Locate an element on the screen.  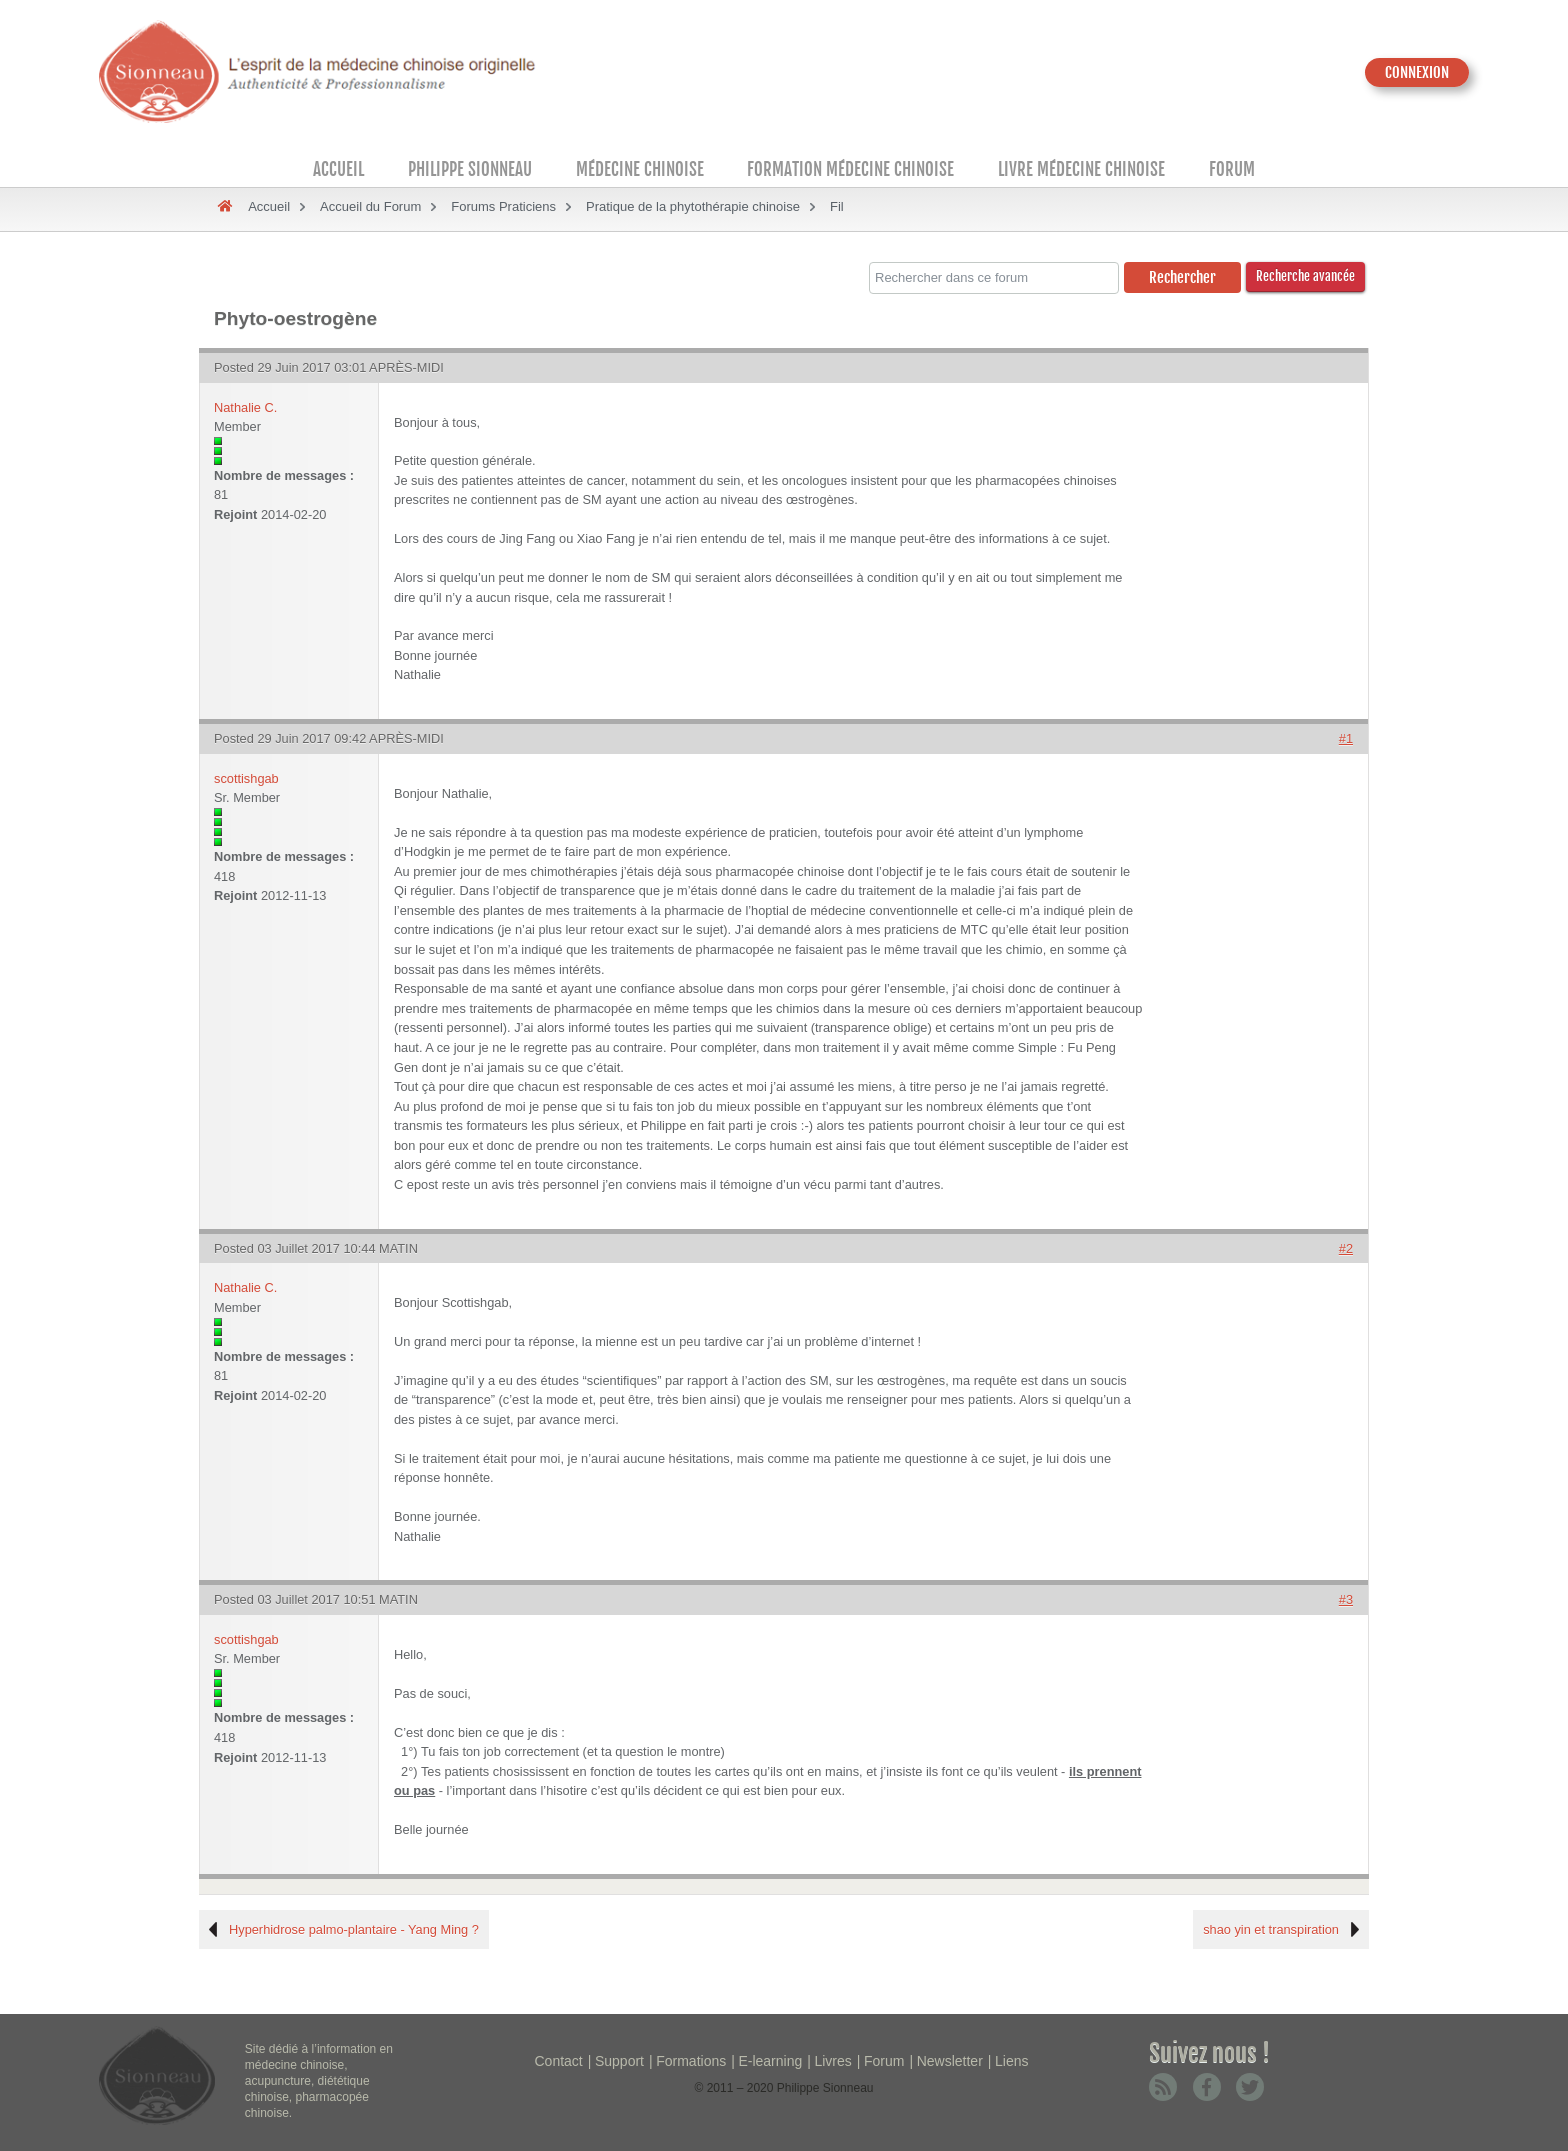
Nathalie C. is located at coordinates (245, 407).